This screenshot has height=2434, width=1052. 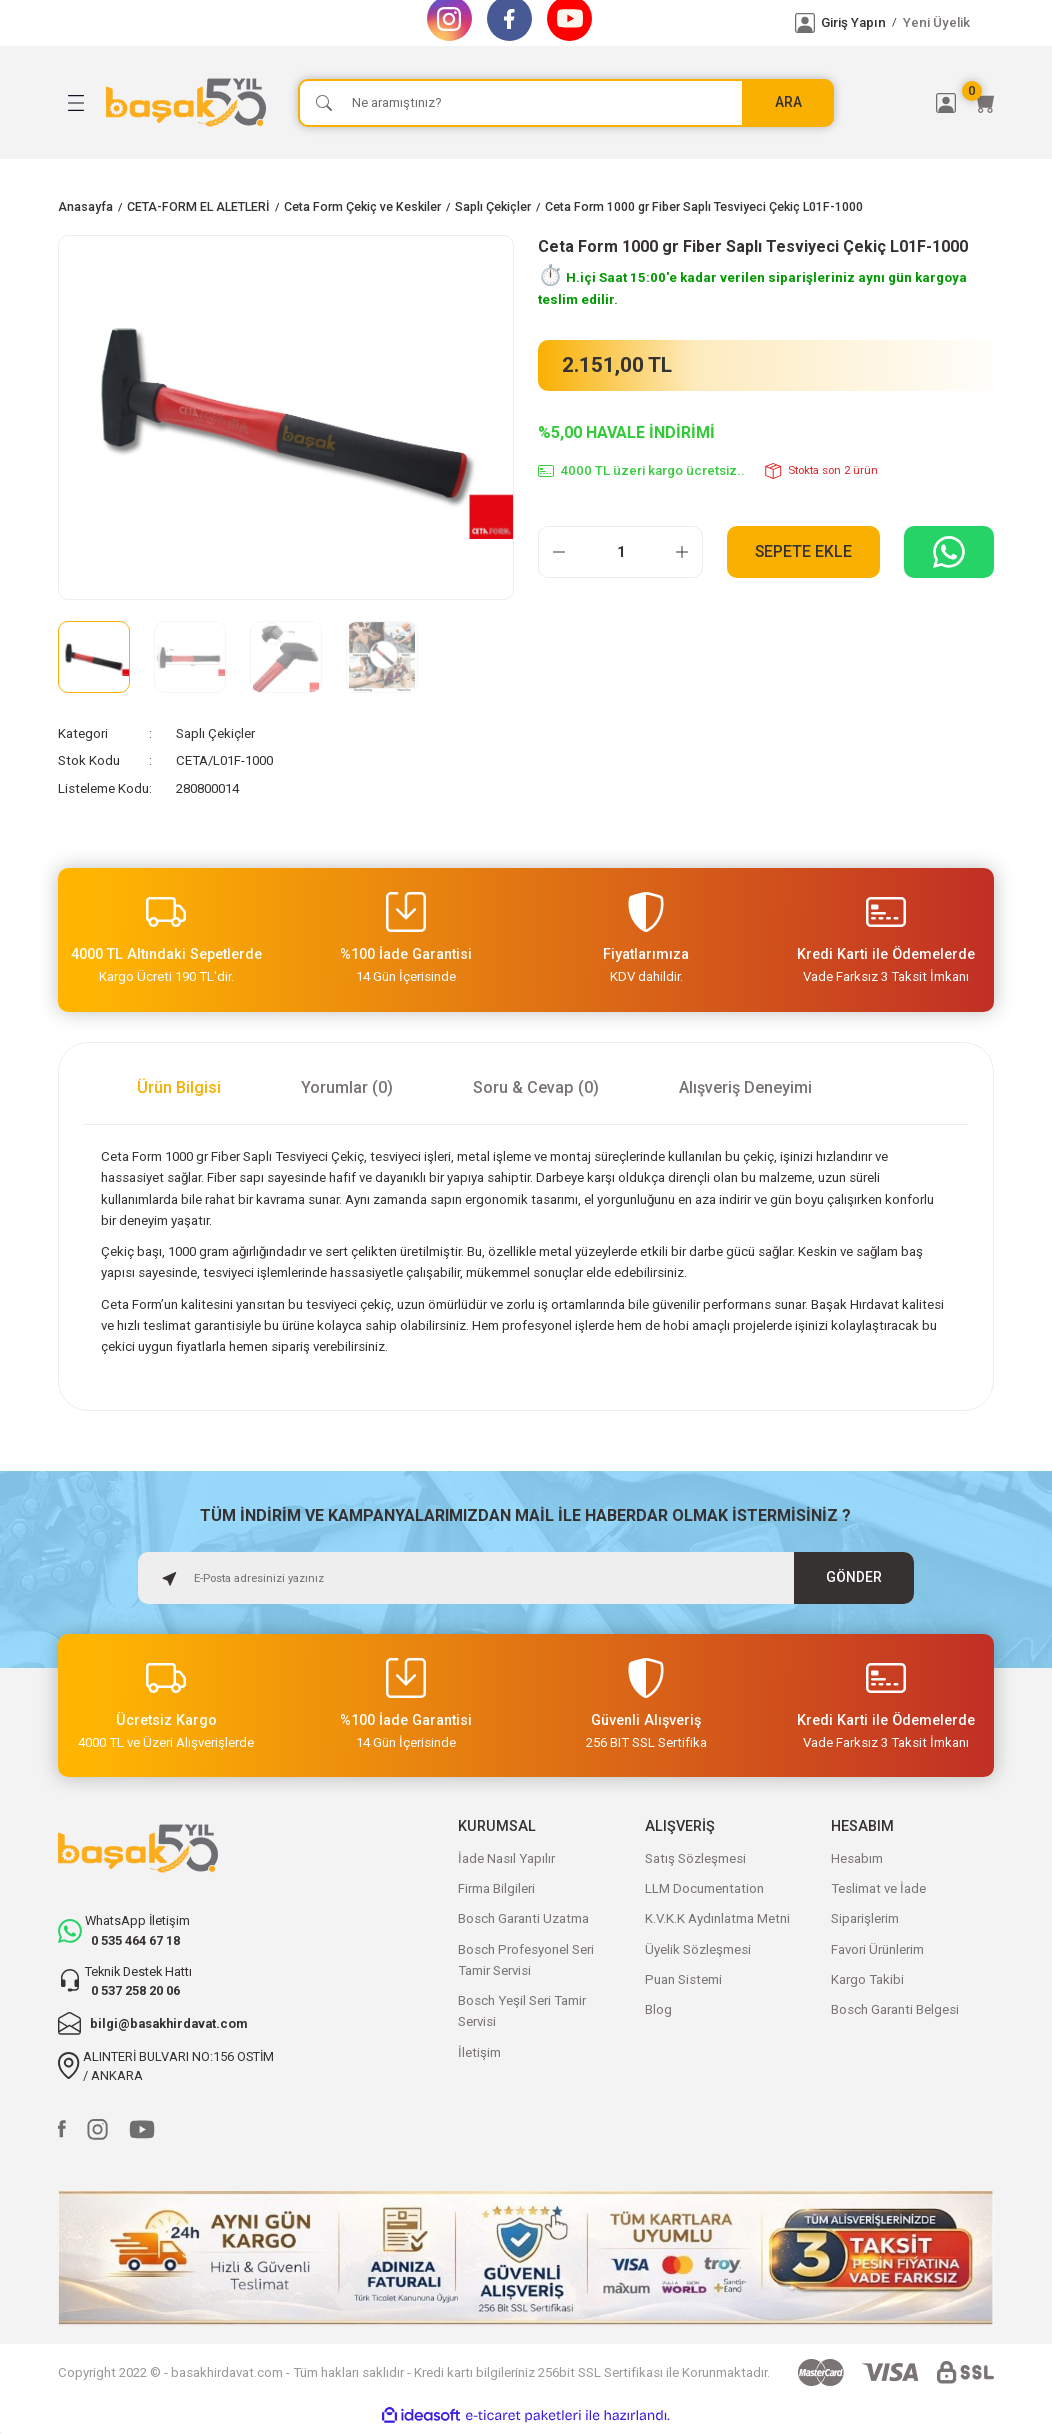 I want to click on Kargo Takibi, so click(x=867, y=1979).